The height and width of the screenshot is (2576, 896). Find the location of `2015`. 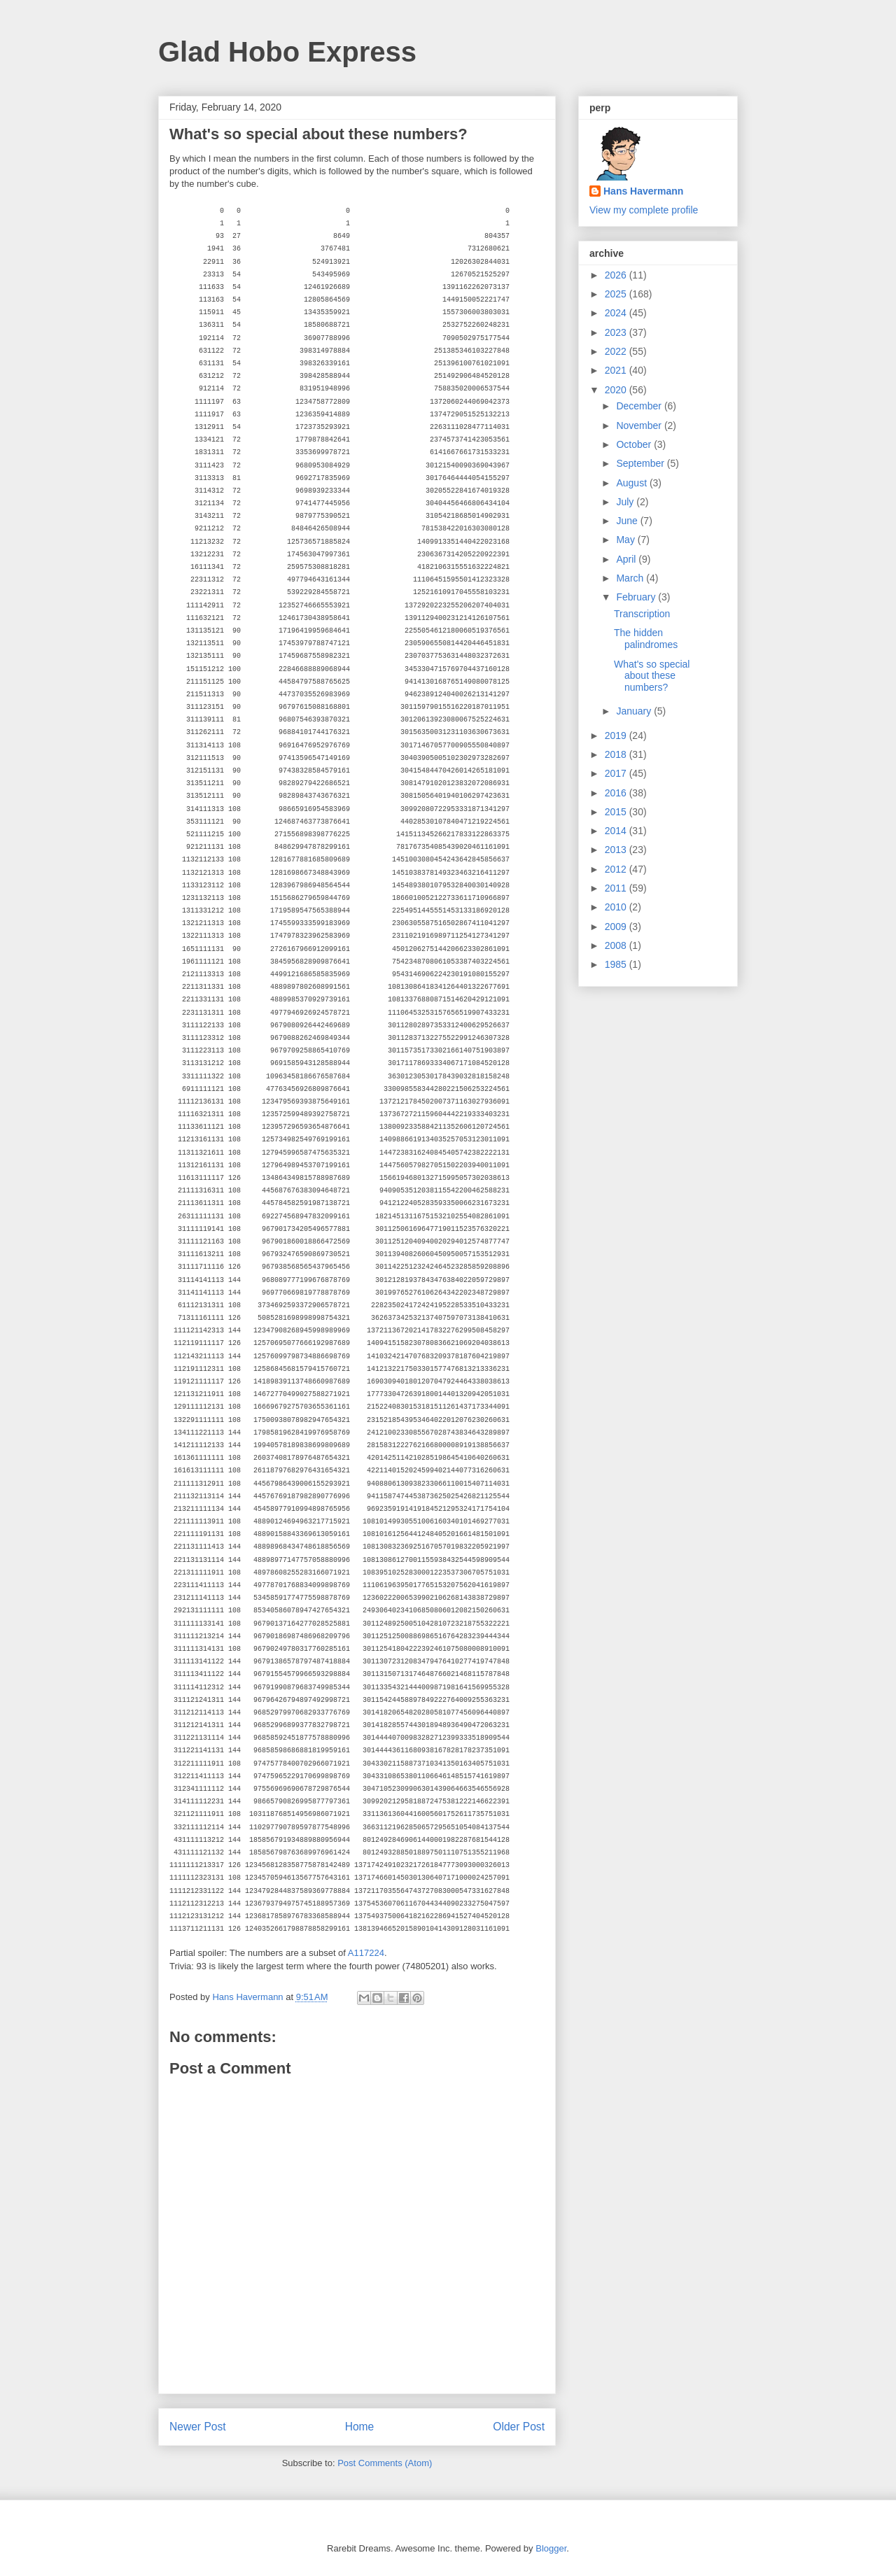

2015 is located at coordinates (617, 811).